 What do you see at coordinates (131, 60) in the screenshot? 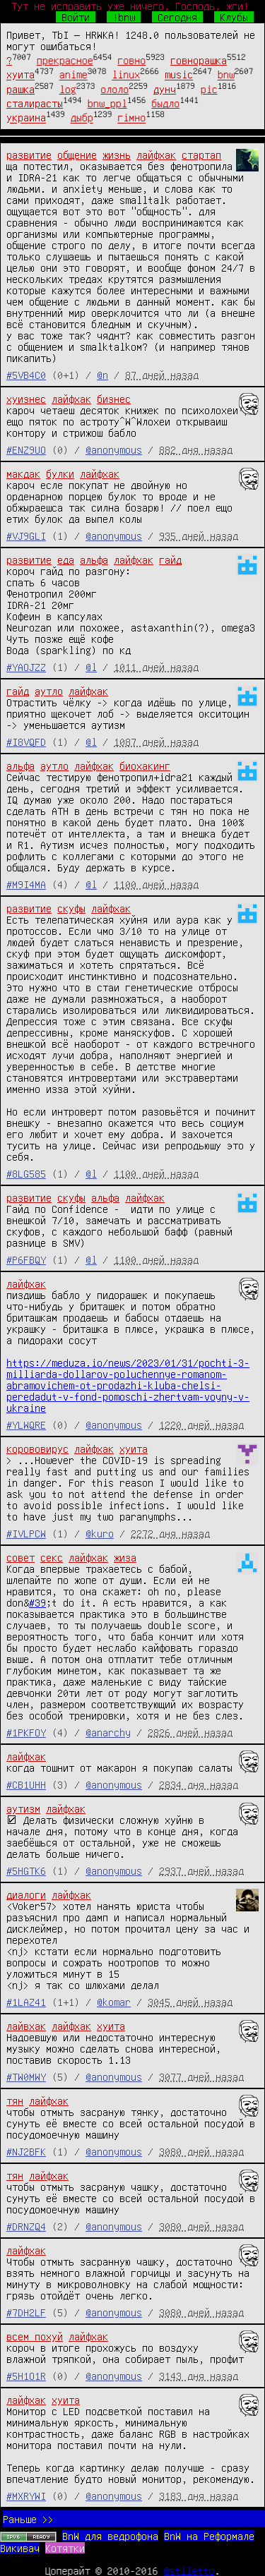
I see `говно` at bounding box center [131, 60].